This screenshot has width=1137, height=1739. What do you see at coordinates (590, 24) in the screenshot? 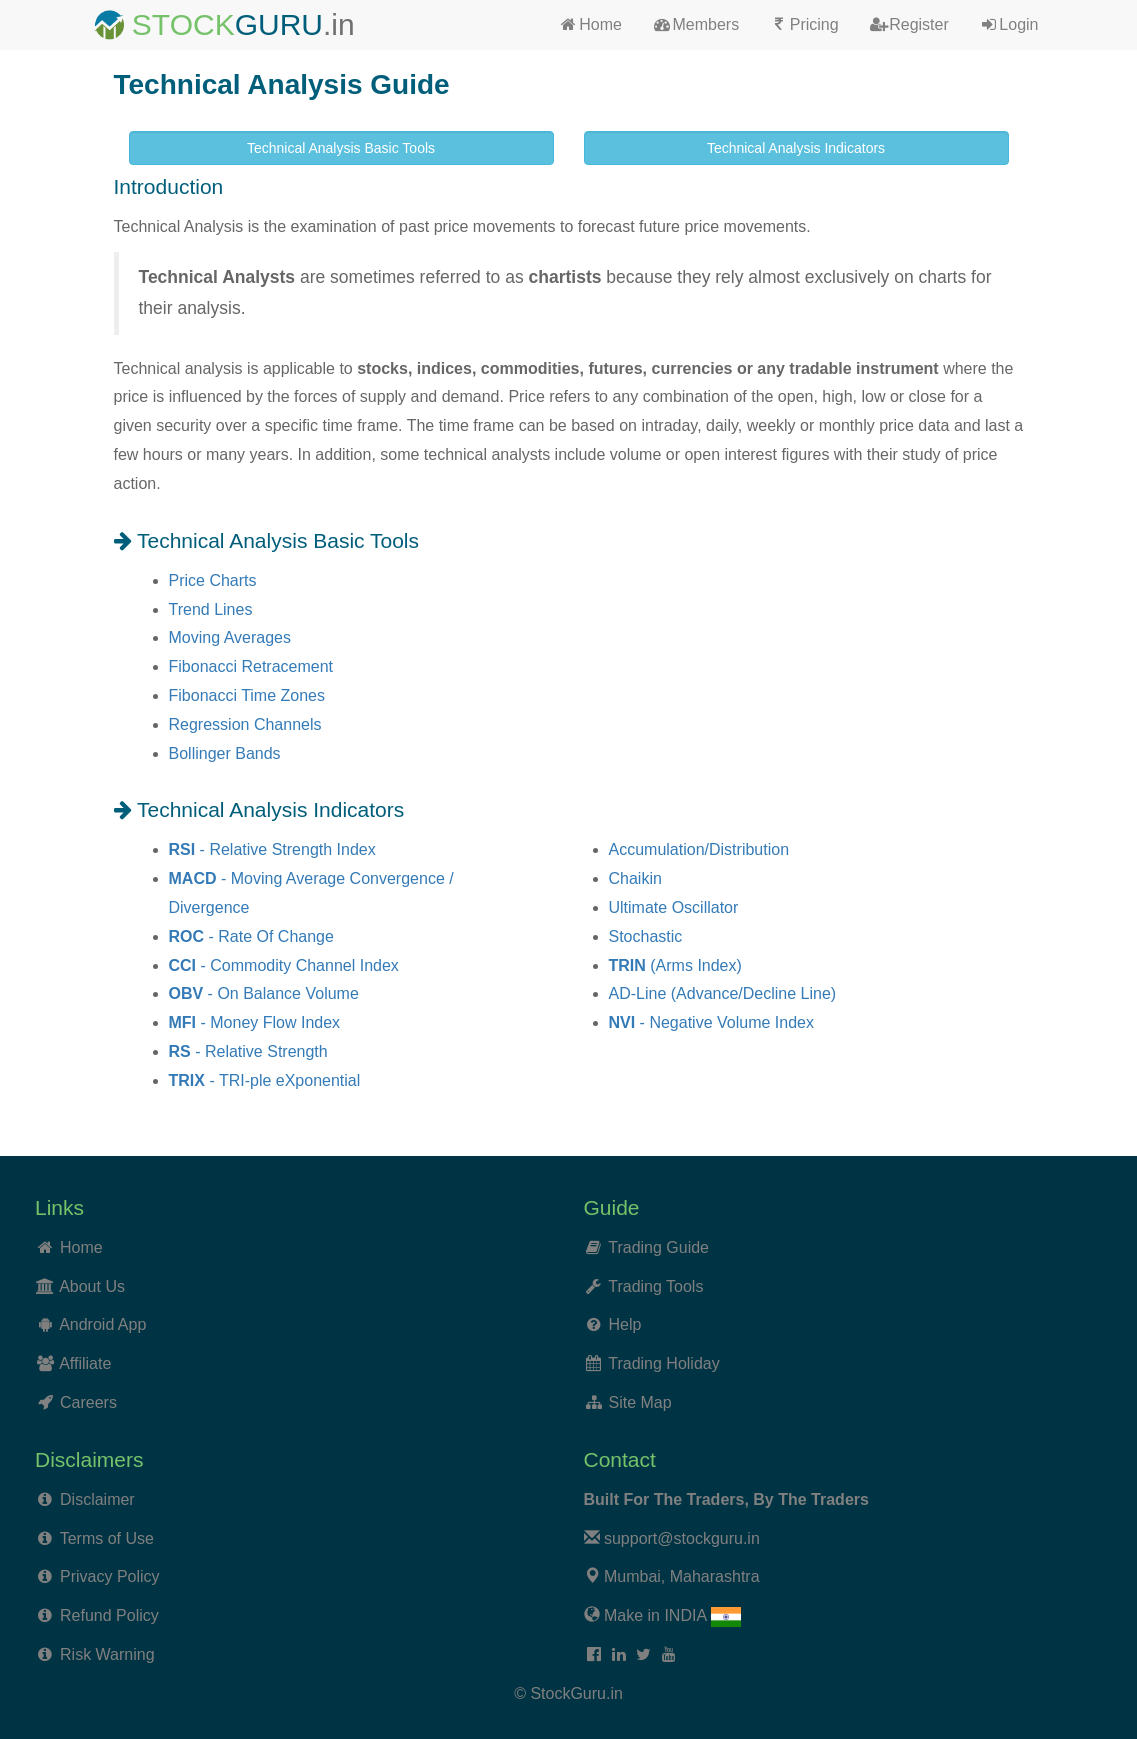
I see `Home` at bounding box center [590, 24].